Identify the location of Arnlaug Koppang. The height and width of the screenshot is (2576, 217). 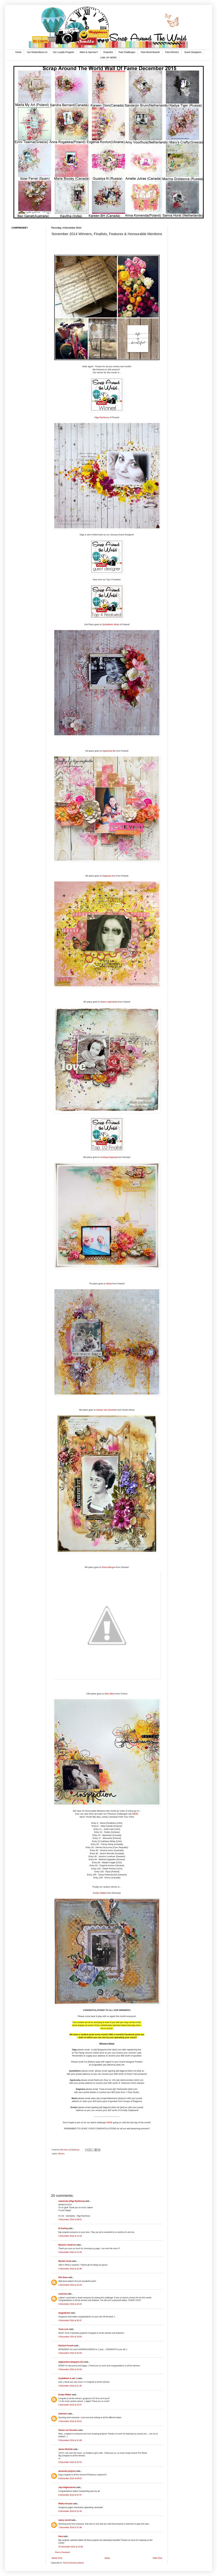
(108, 1157).